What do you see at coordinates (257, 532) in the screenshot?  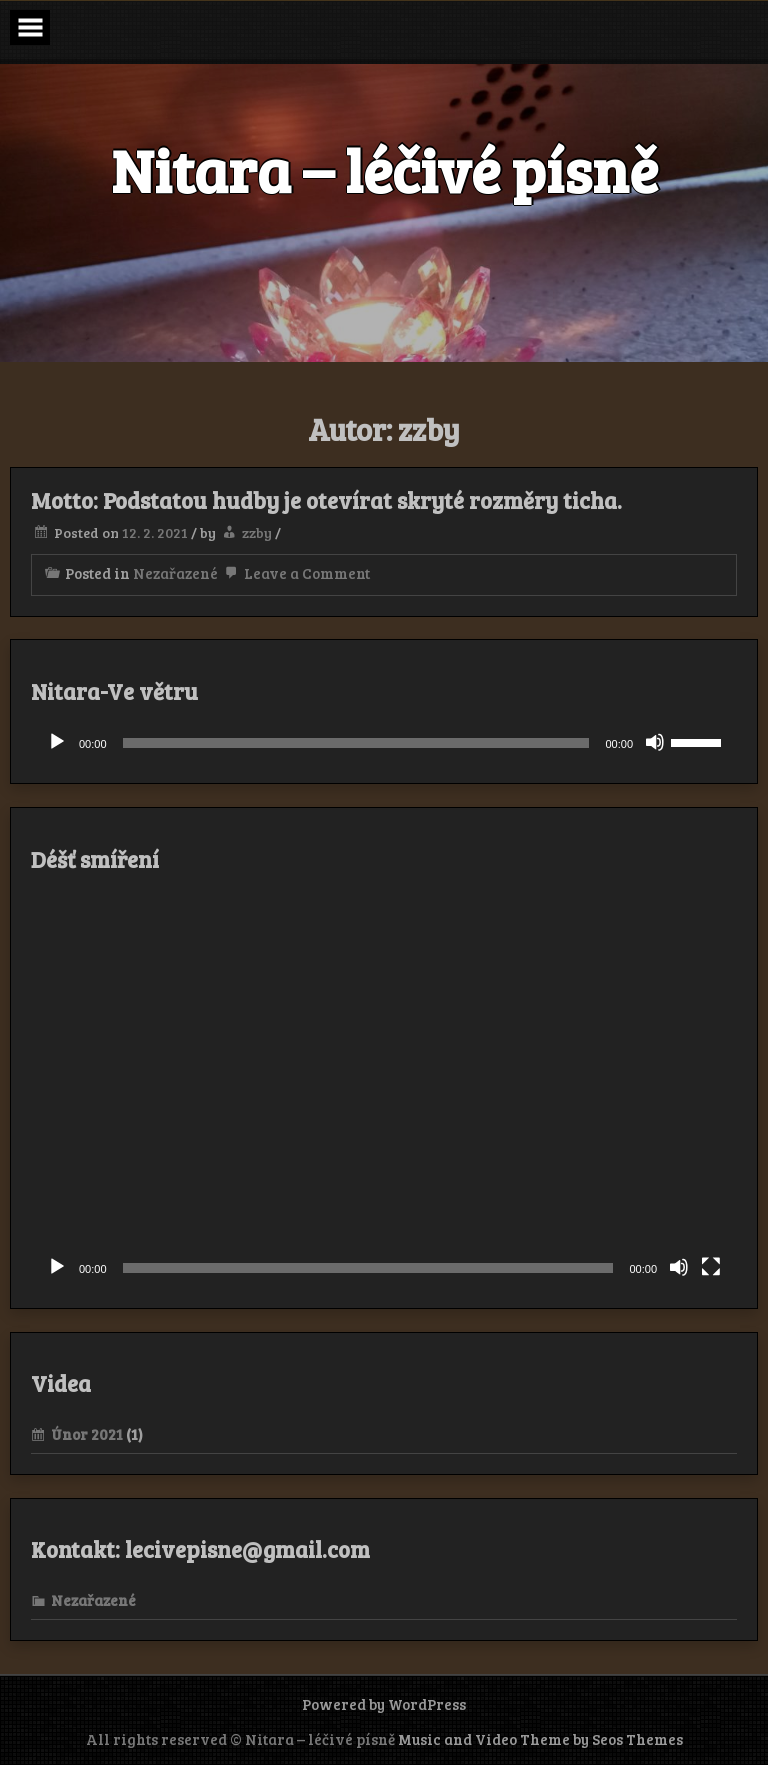 I see `zzby` at bounding box center [257, 532].